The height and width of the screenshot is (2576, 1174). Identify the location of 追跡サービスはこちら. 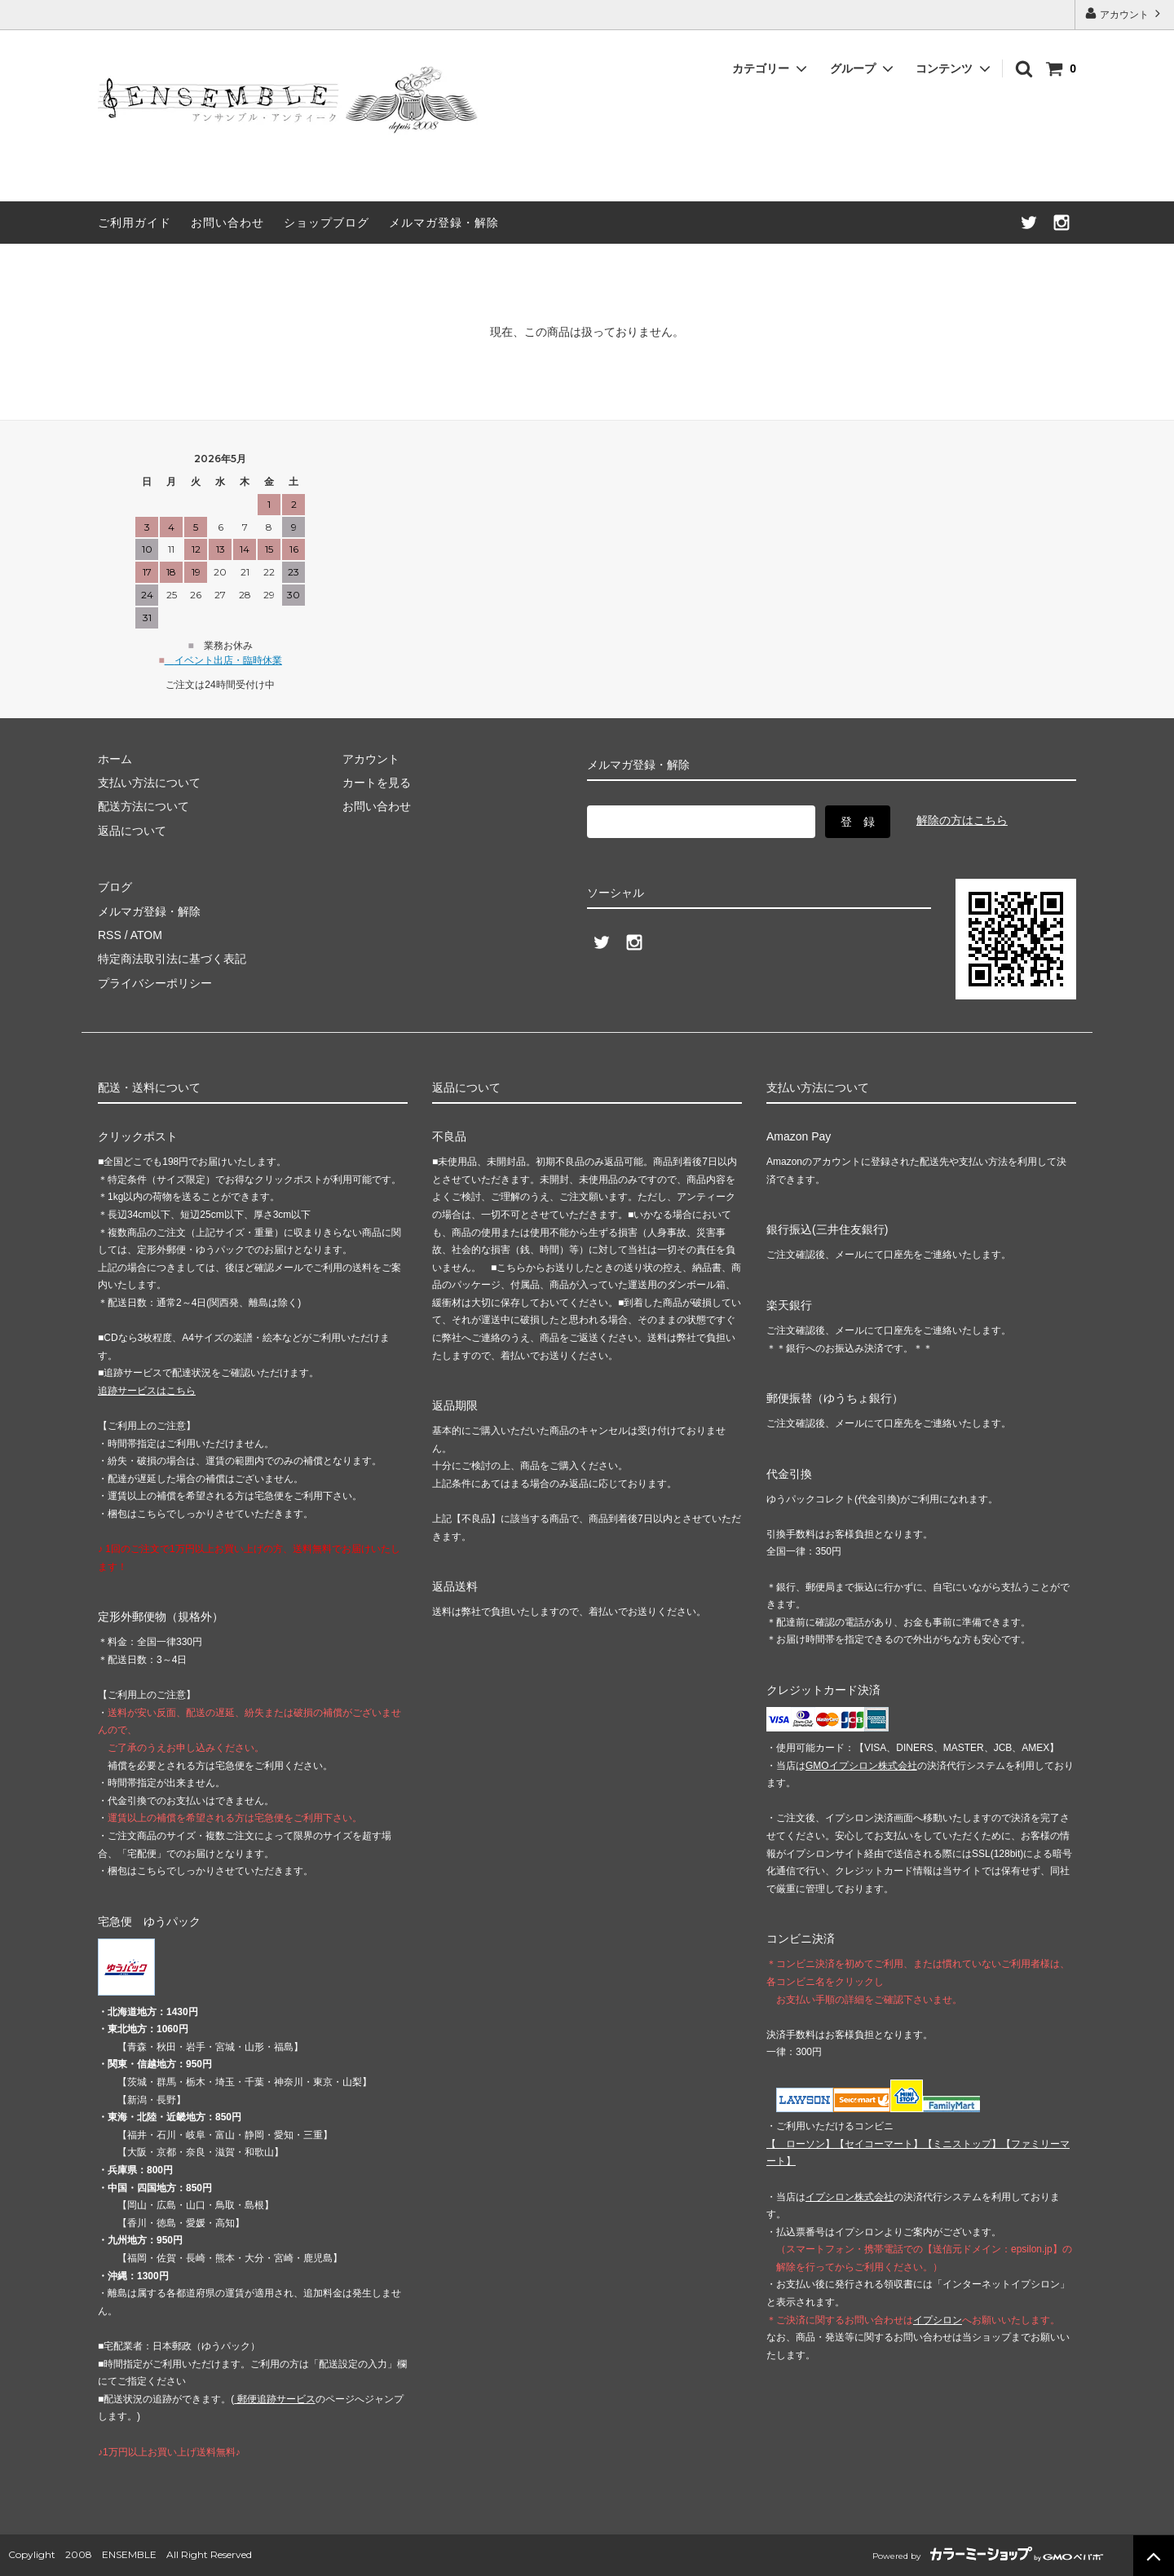
(147, 1390).